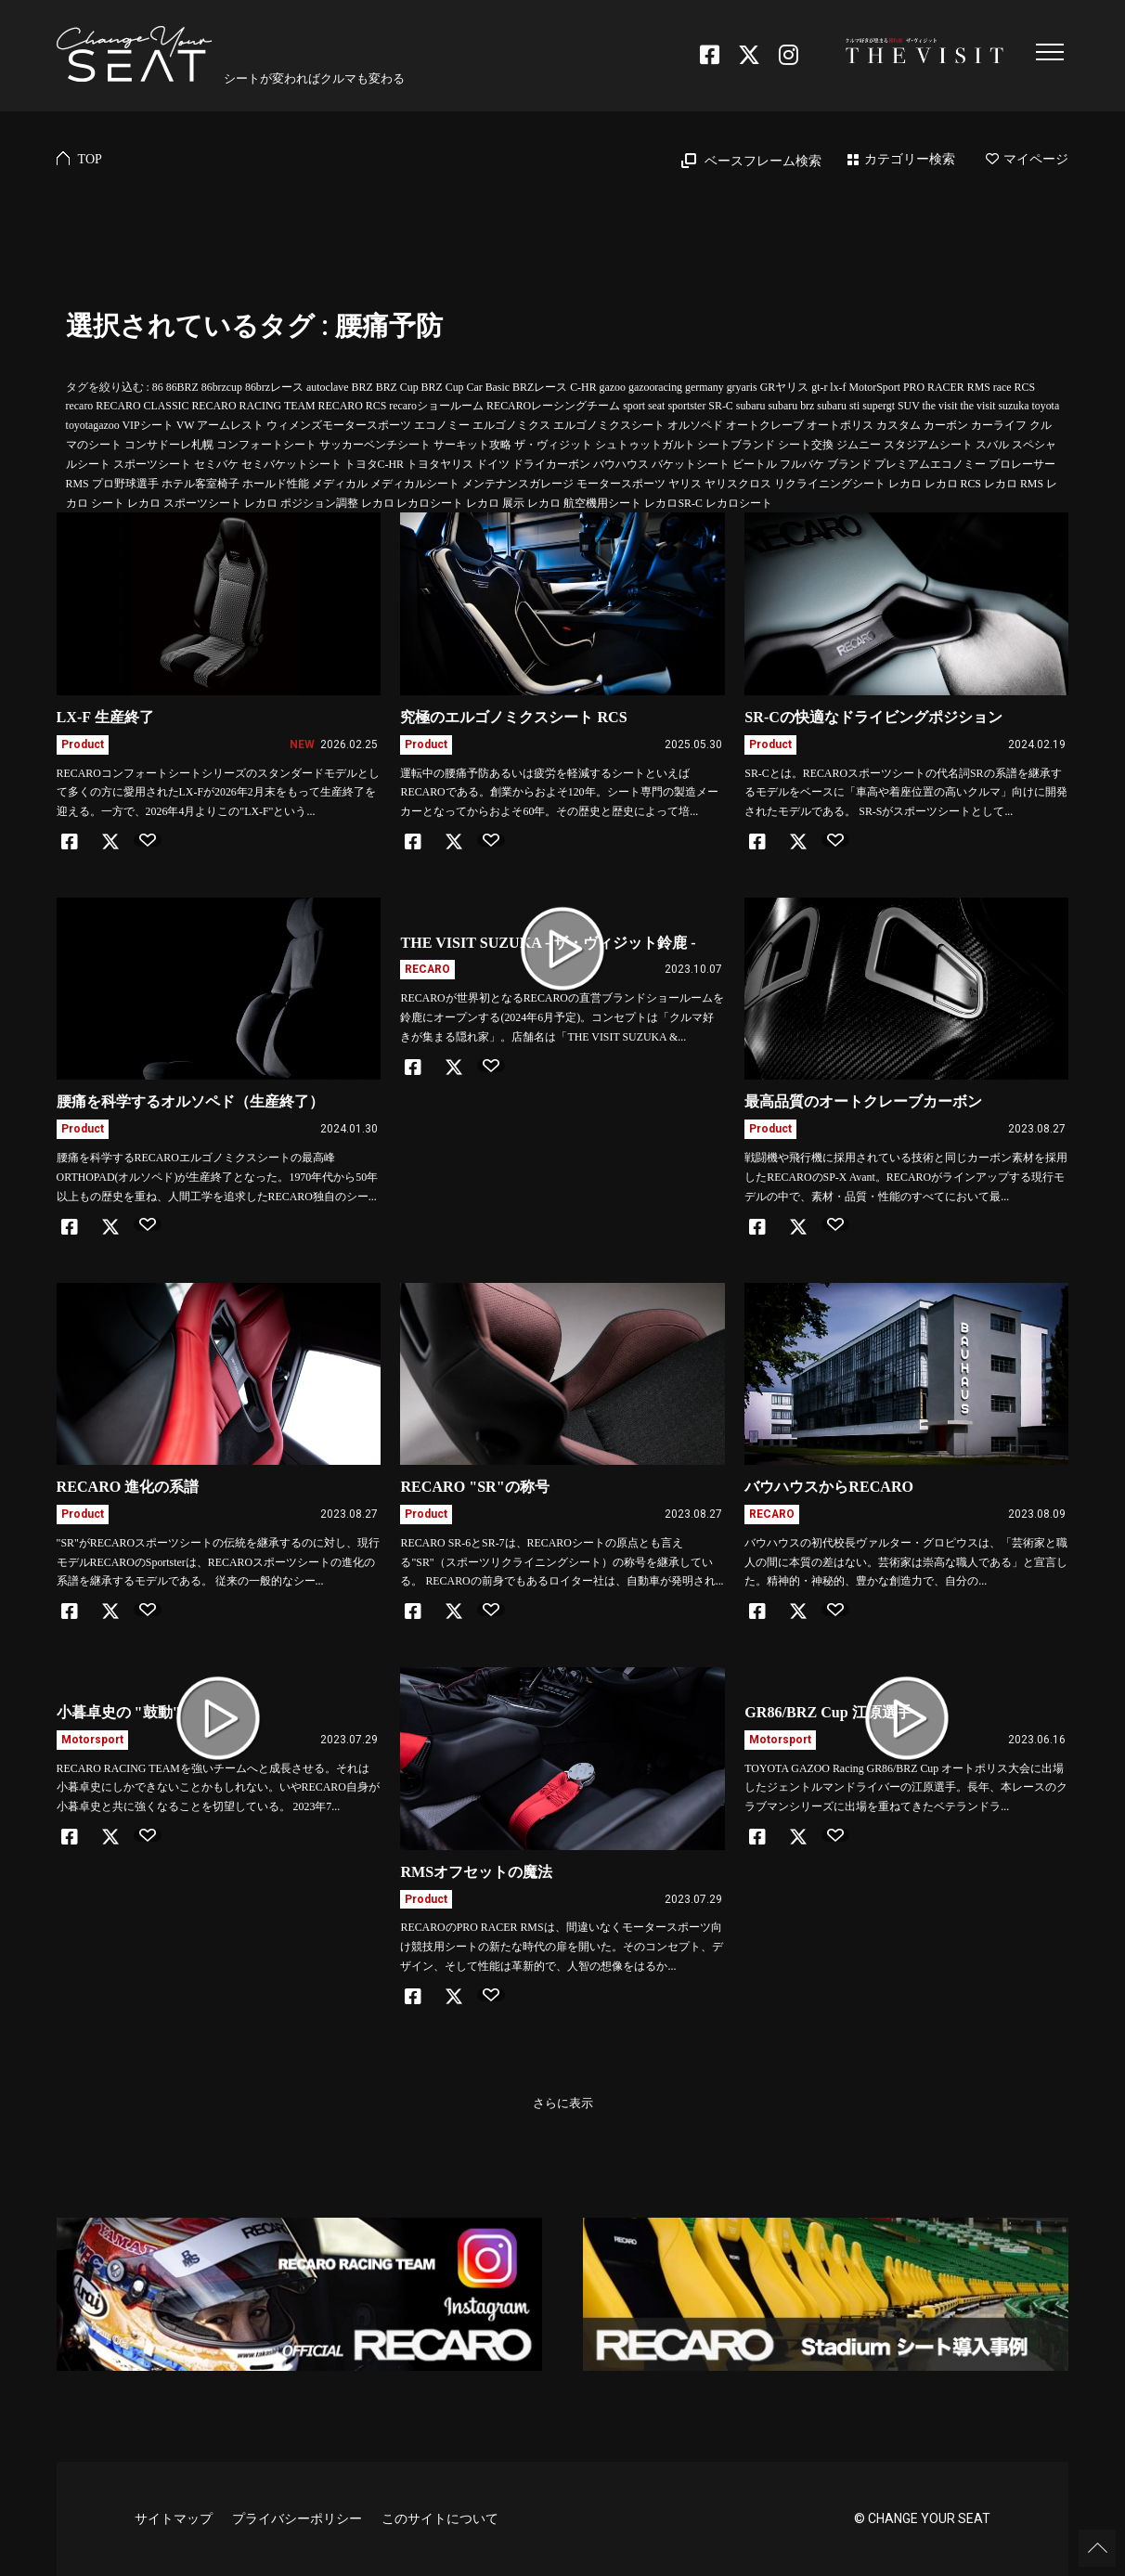  I want to click on C-HR, so click(583, 387).